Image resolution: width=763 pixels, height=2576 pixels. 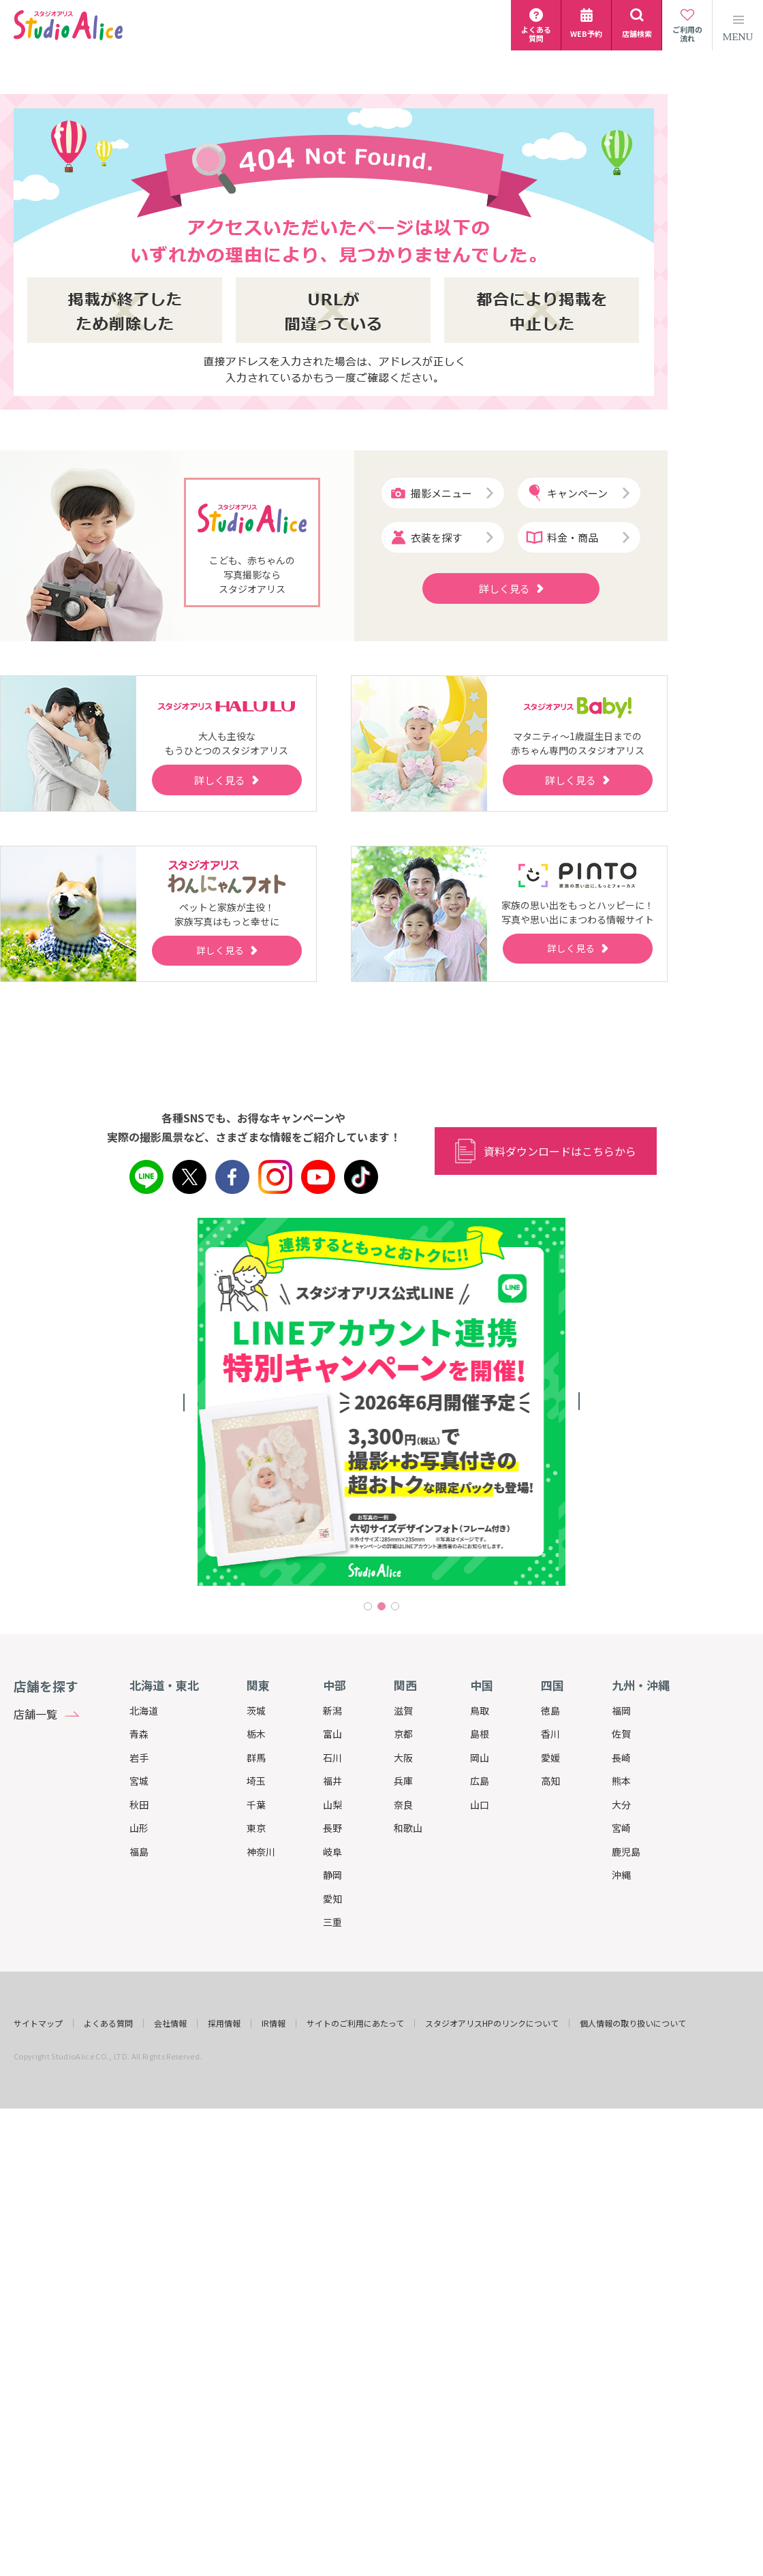 I want to click on 千葉, so click(x=256, y=1804).